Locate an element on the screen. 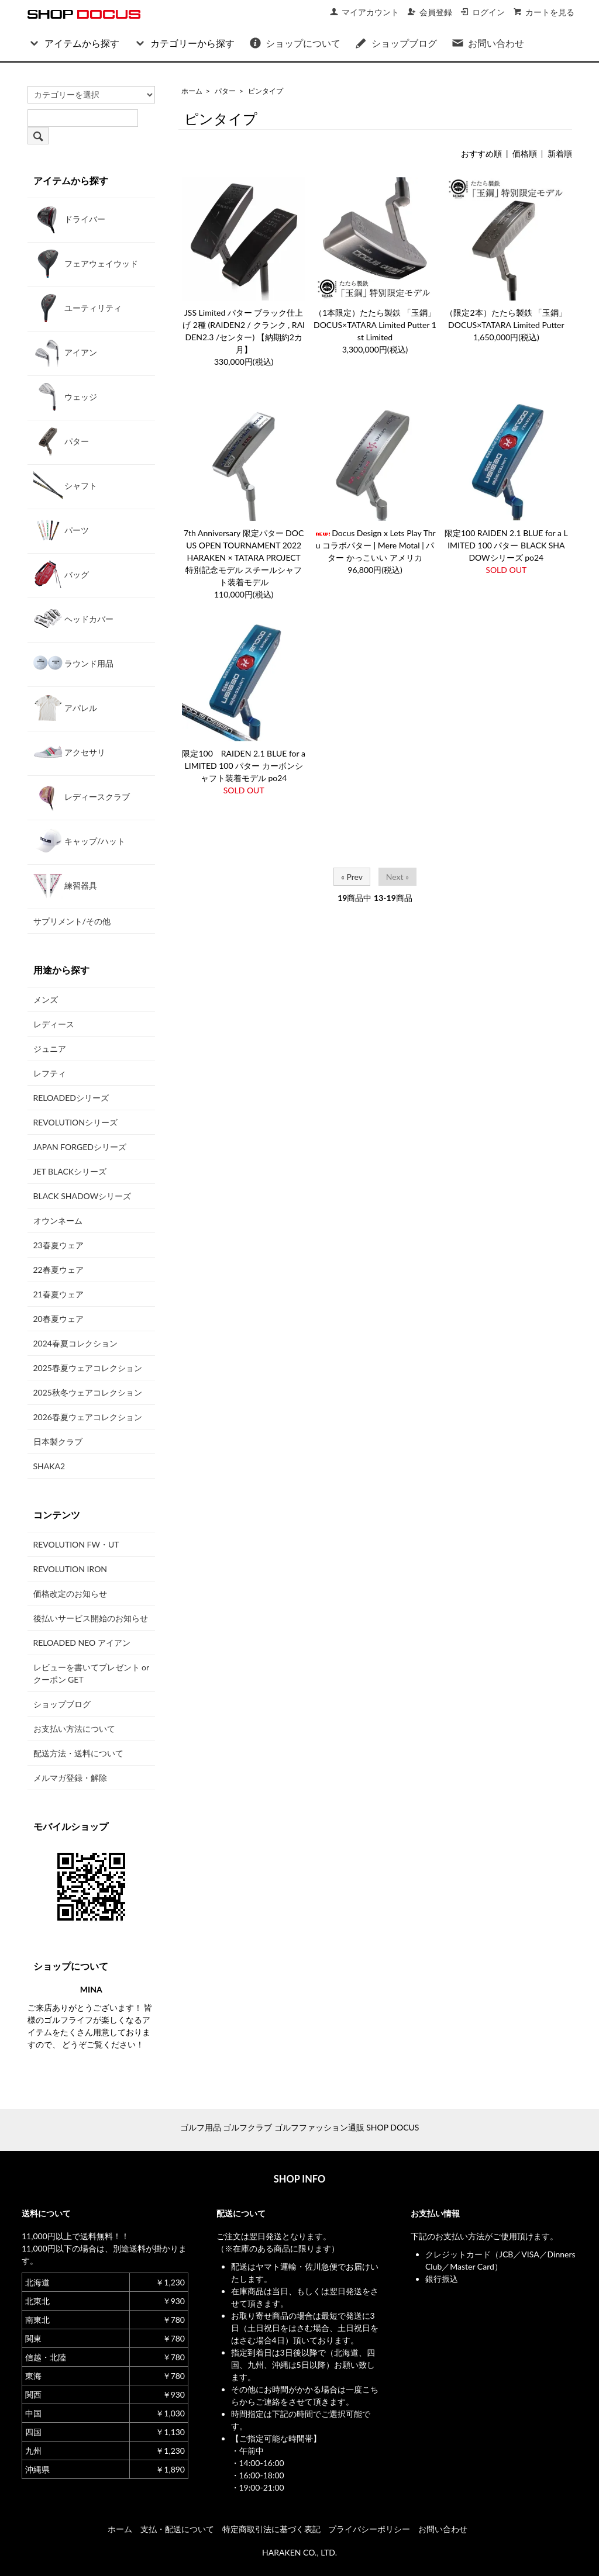 Image resolution: width=599 pixels, height=2576 pixels. ドライバー is located at coordinates (69, 218).